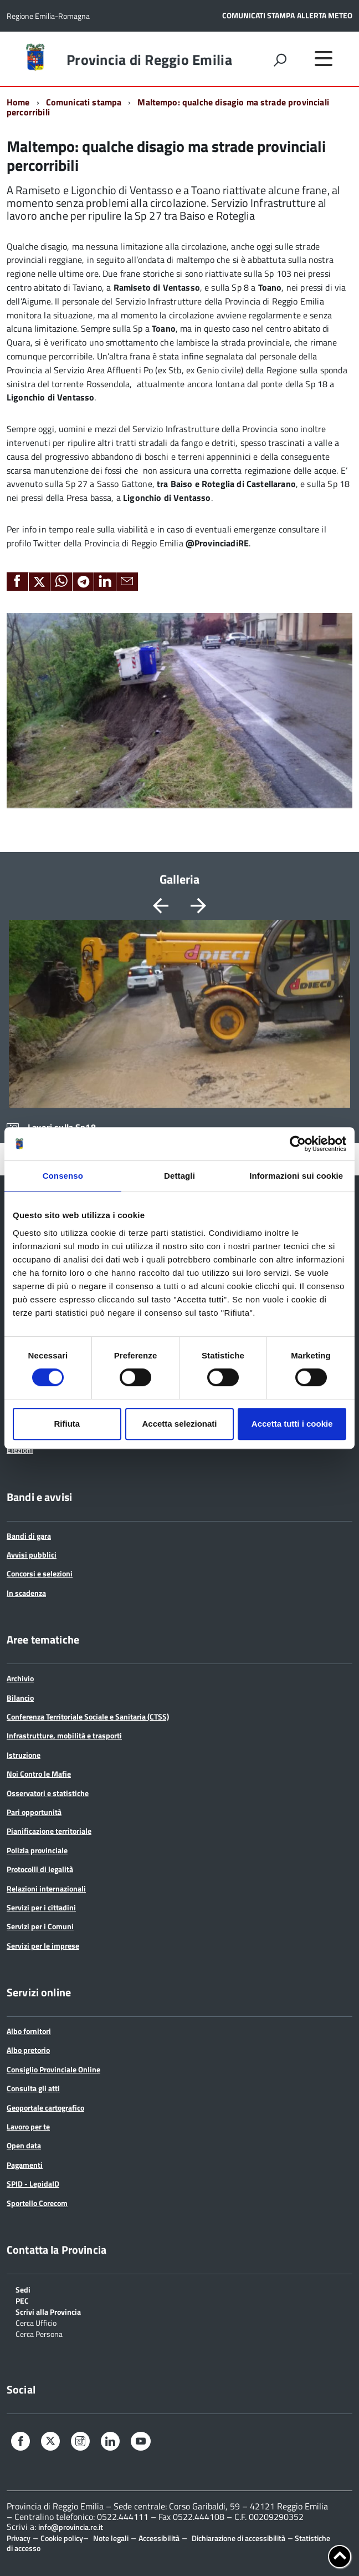 The width and height of the screenshot is (359, 2576). Describe the element at coordinates (159, 2538) in the screenshot. I see `Accessibilità` at that location.